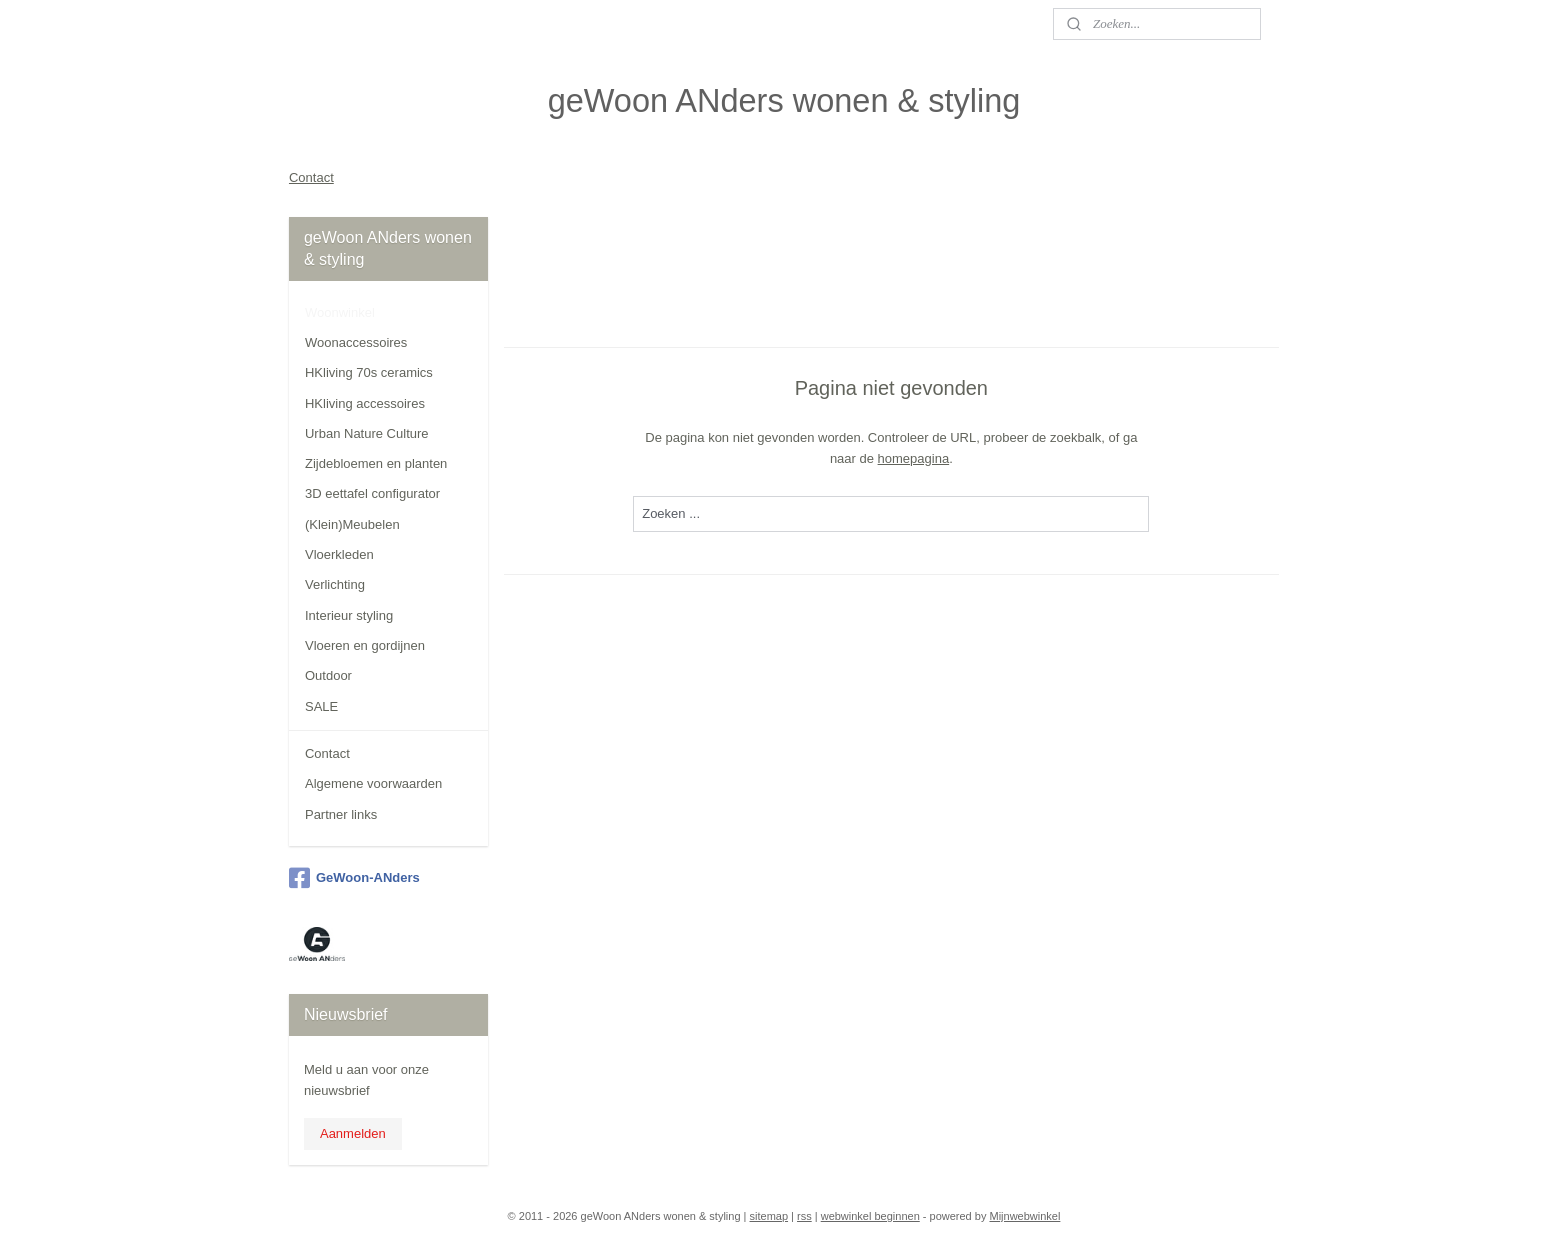  Describe the element at coordinates (311, 177) in the screenshot. I see `Contact` at that location.